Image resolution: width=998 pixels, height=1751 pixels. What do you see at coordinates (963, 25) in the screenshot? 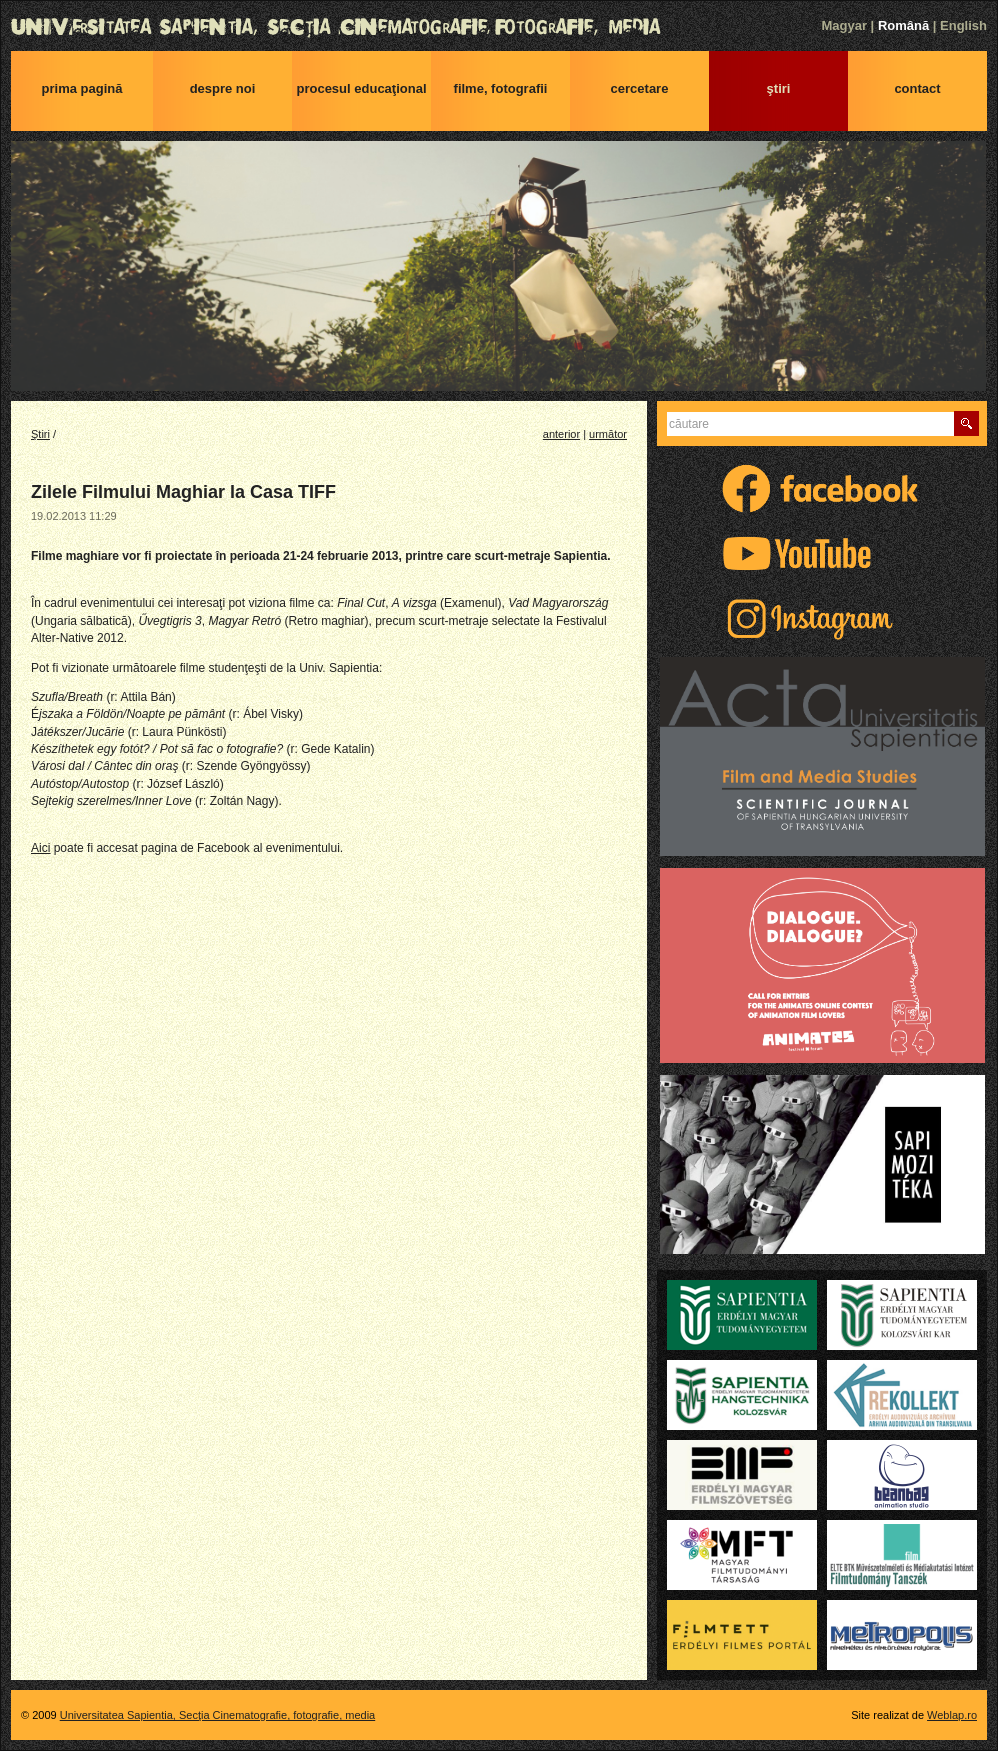
I see `English` at bounding box center [963, 25].